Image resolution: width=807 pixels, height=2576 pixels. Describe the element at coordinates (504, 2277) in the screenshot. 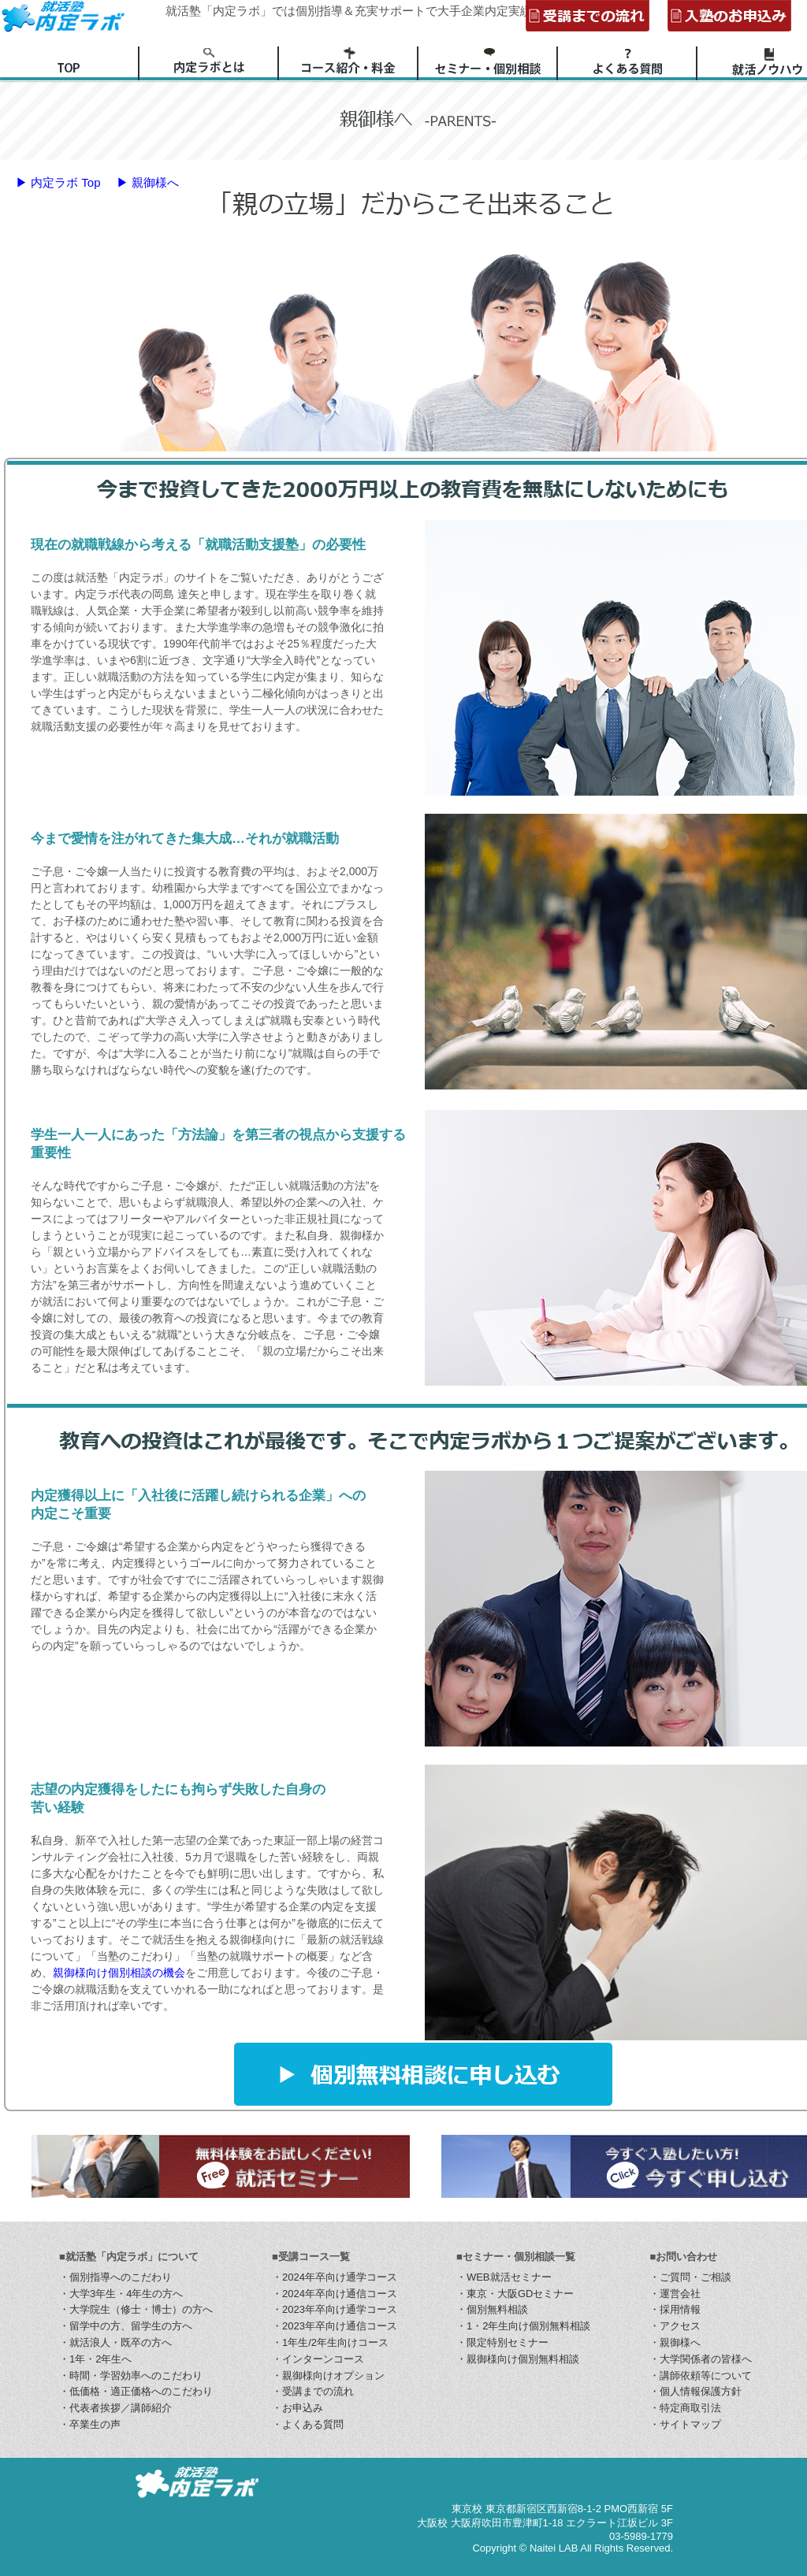

I see `・WEB就活セミナー` at that location.